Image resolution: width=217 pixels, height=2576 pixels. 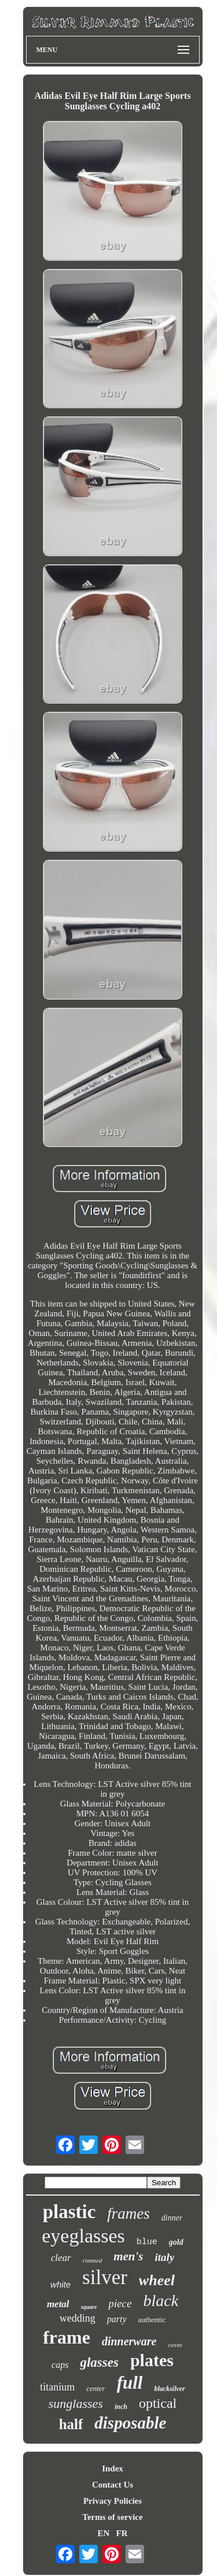 What do you see at coordinates (130, 2383) in the screenshot?
I see `full` at bounding box center [130, 2383].